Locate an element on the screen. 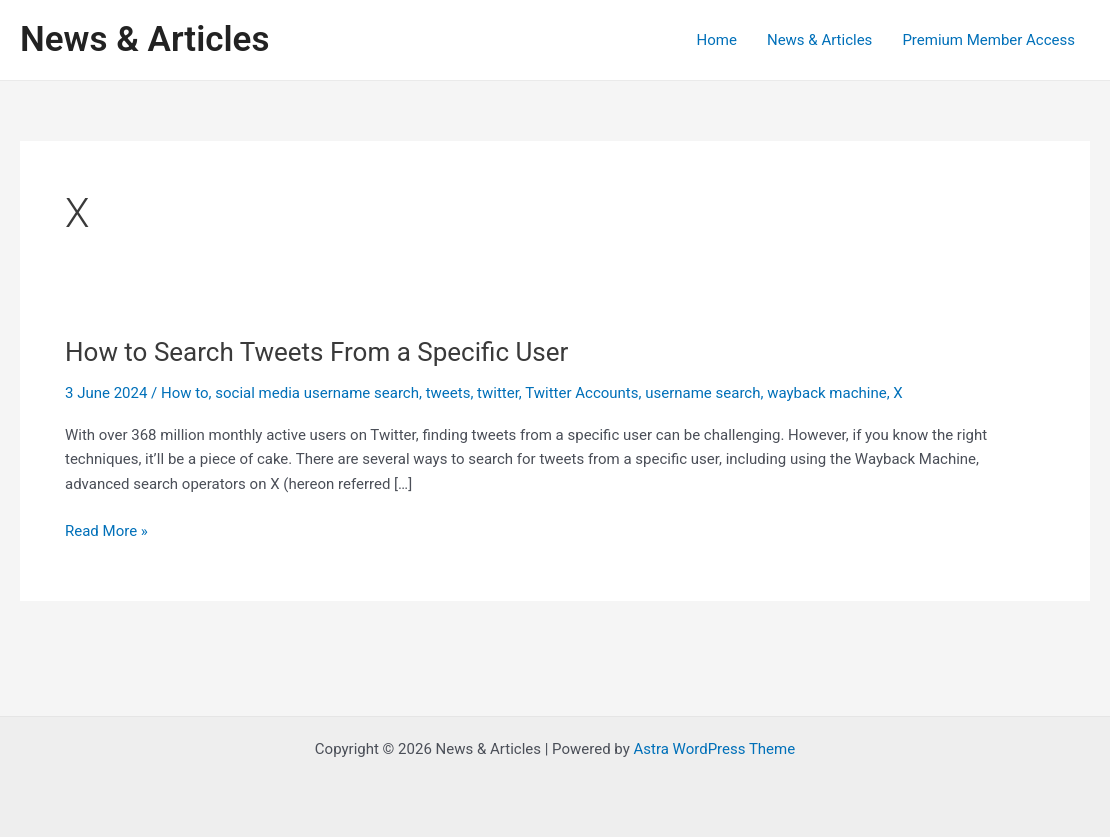 The width and height of the screenshot is (1110, 837). Twitter Accounts is located at coordinates (581, 393).